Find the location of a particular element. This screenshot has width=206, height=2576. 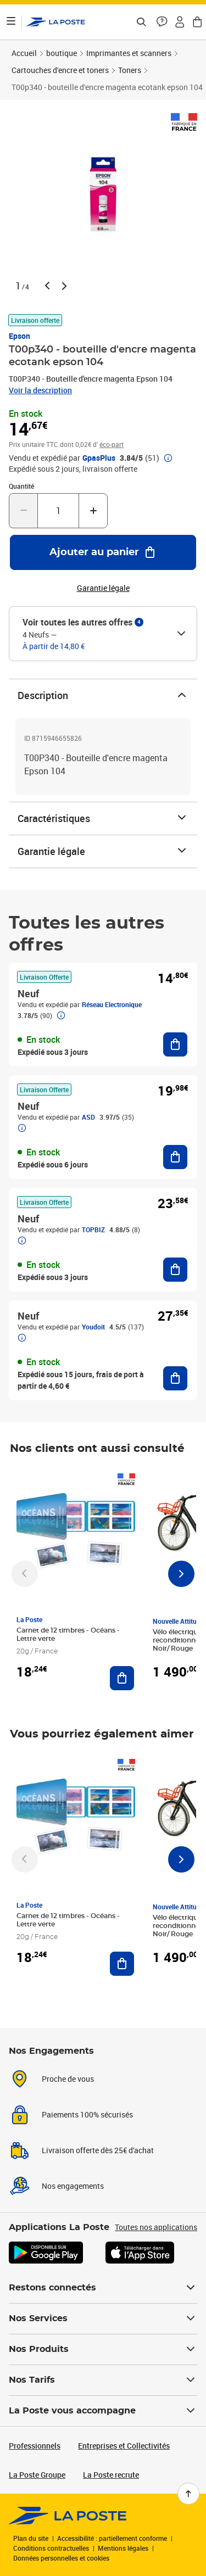

Youdoit is located at coordinates (93, 1326).